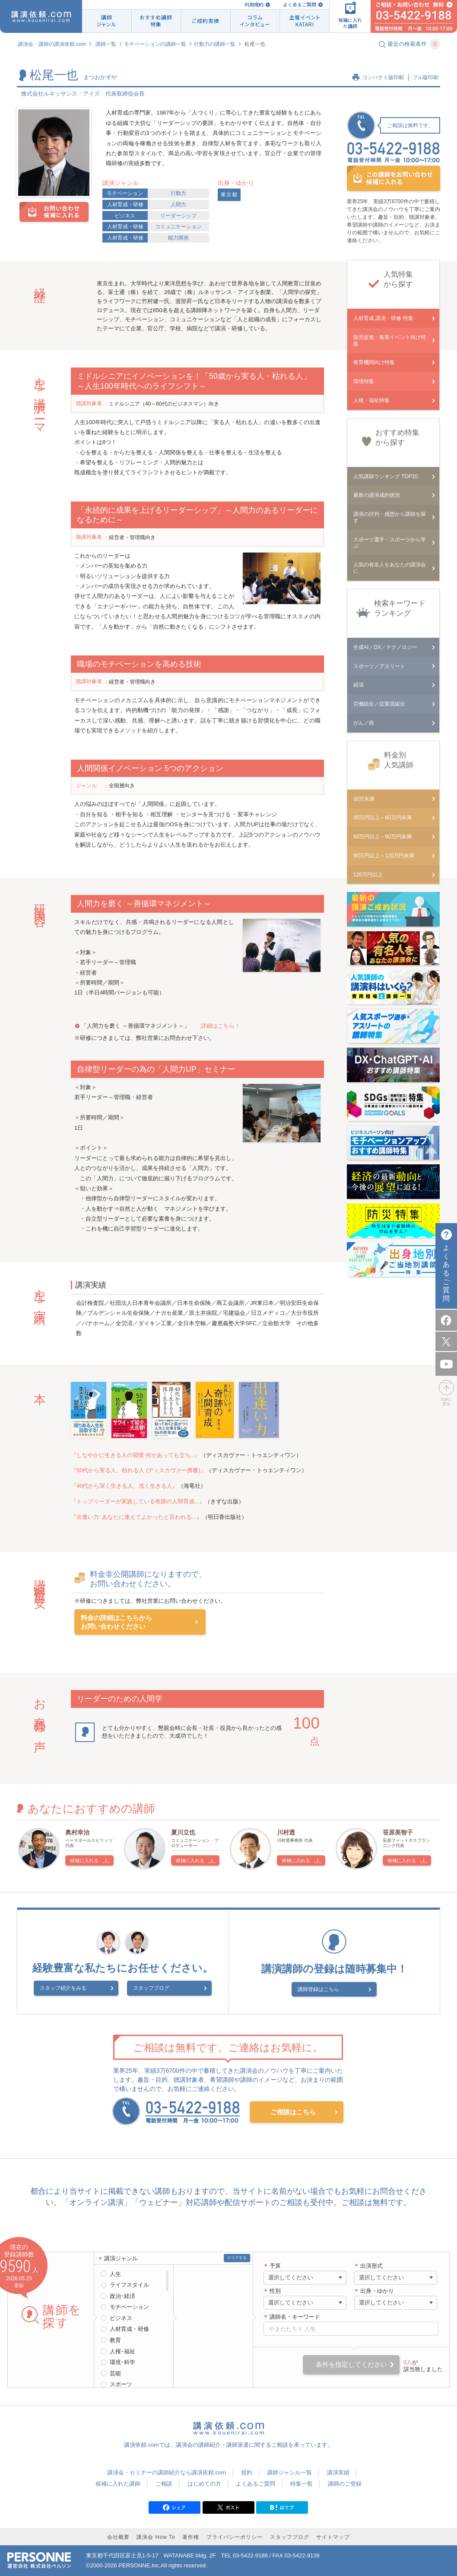  What do you see at coordinates (253, 4) in the screenshot?
I see `利用規約` at bounding box center [253, 4].